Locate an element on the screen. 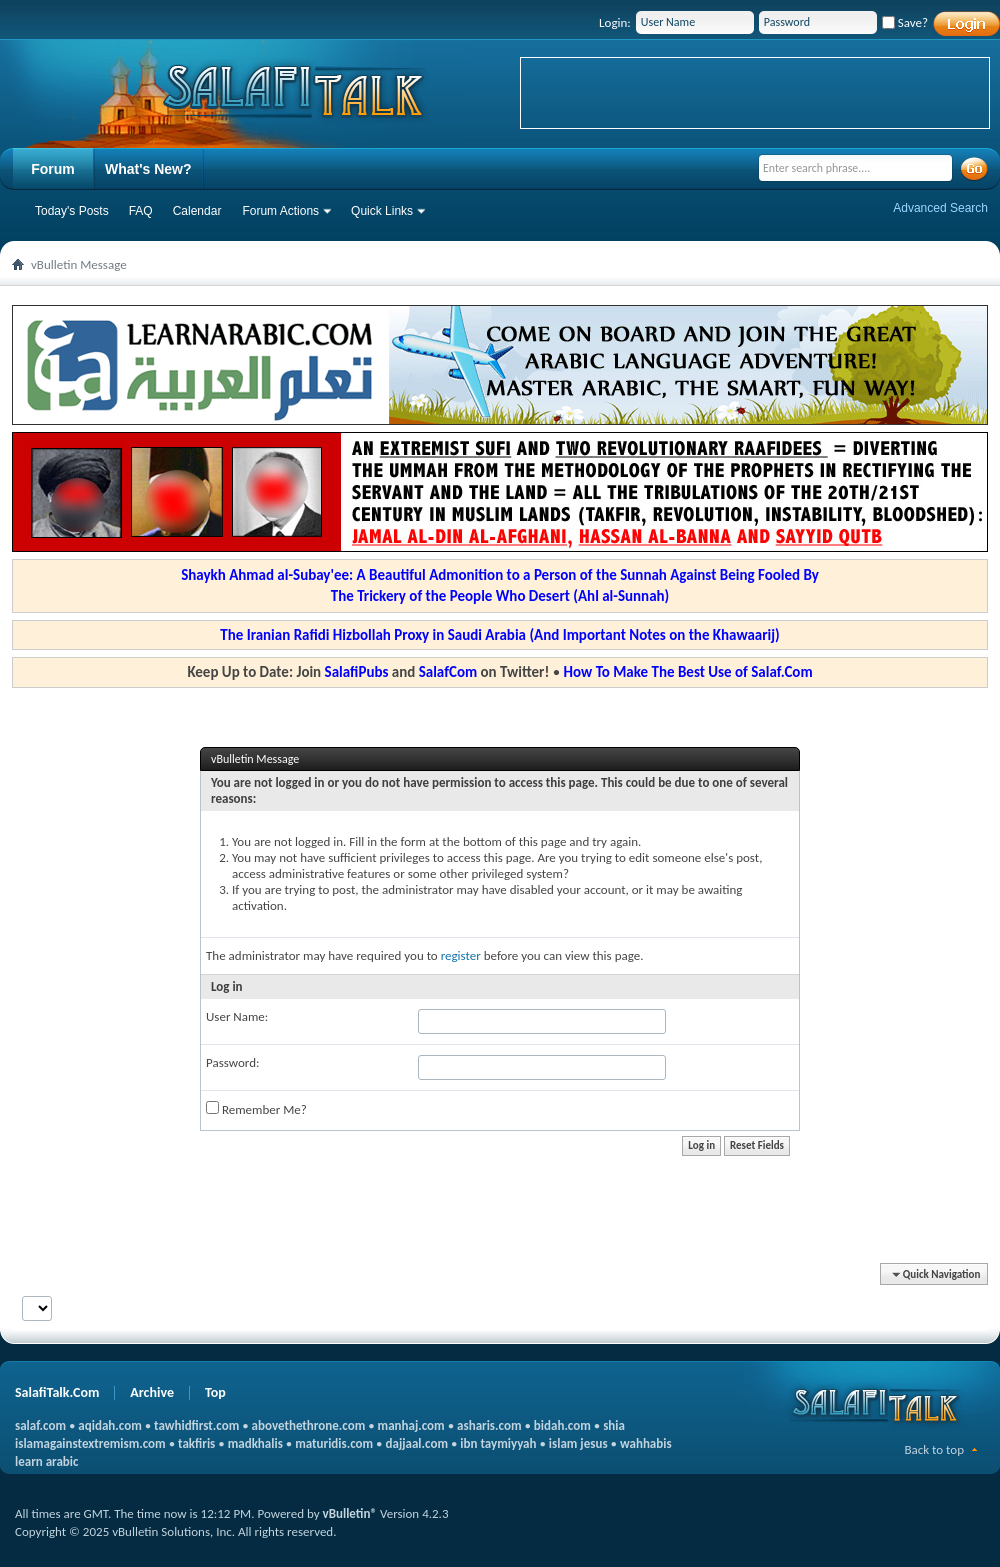 Image resolution: width=1000 pixels, height=1567 pixels. salaf.com is located at coordinates (40, 1425).